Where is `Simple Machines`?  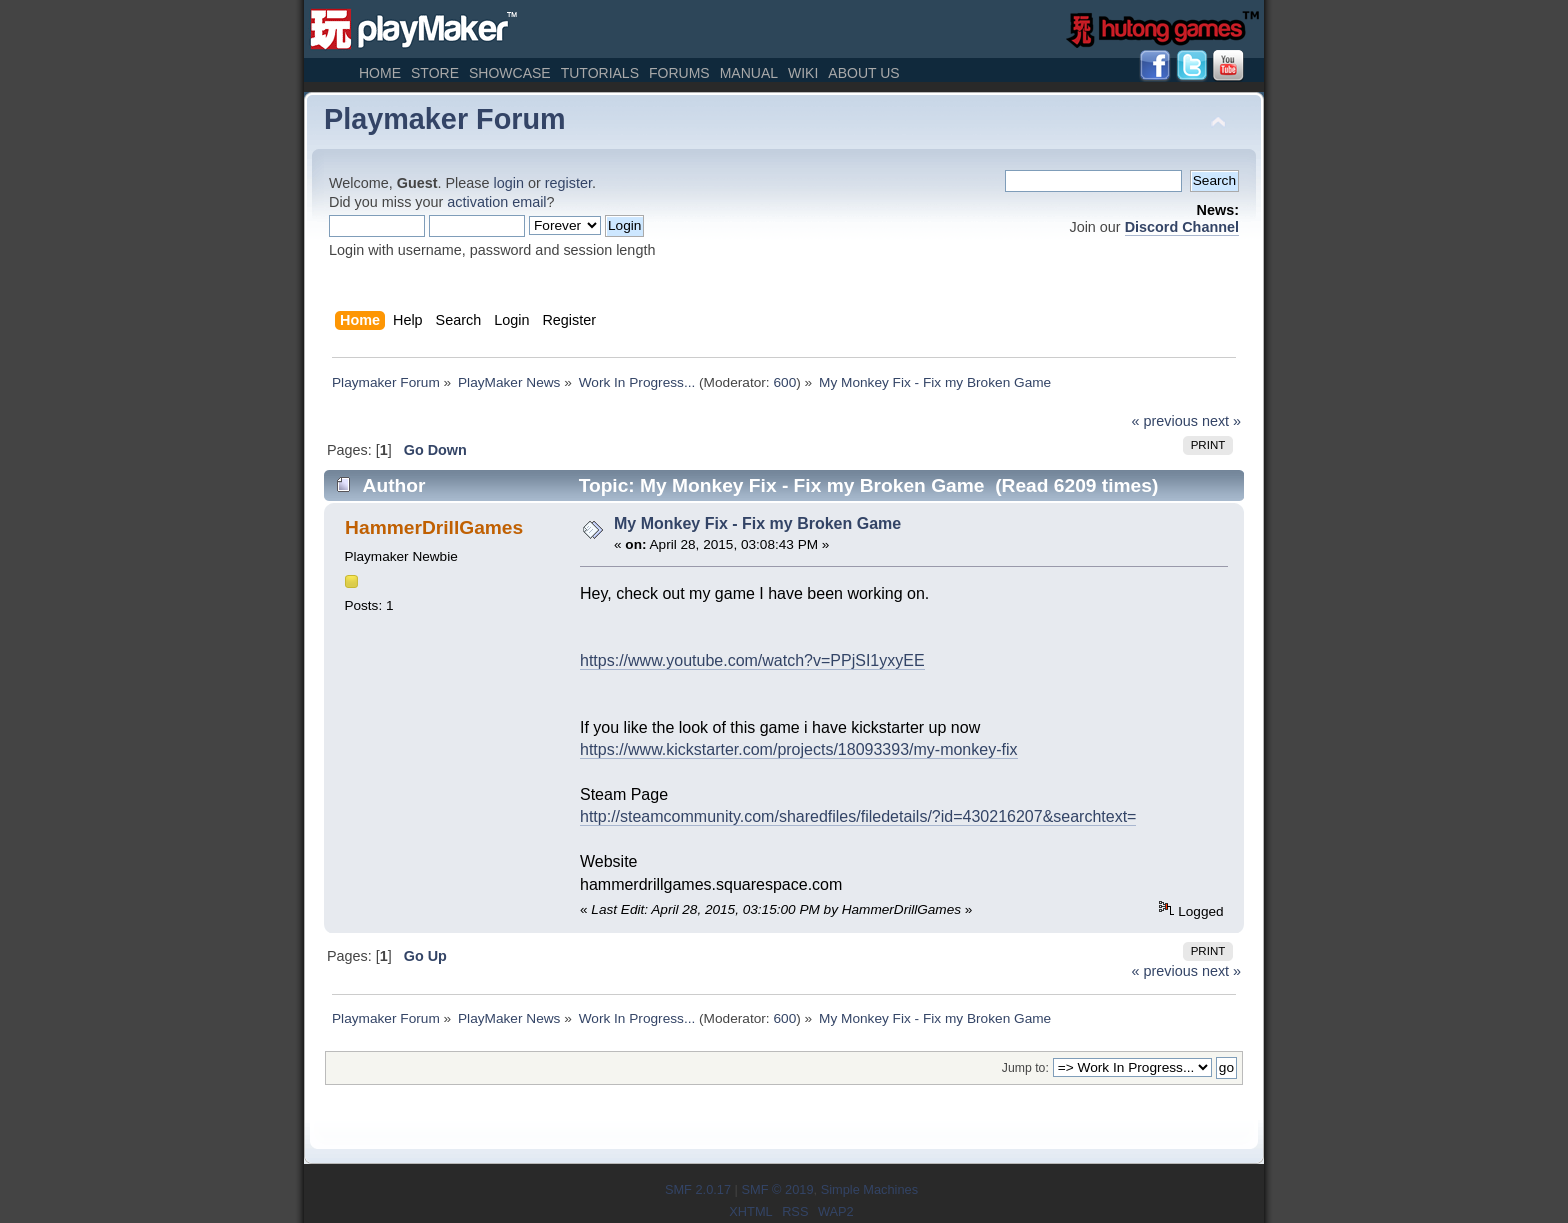
Simple Machines is located at coordinates (869, 1189).